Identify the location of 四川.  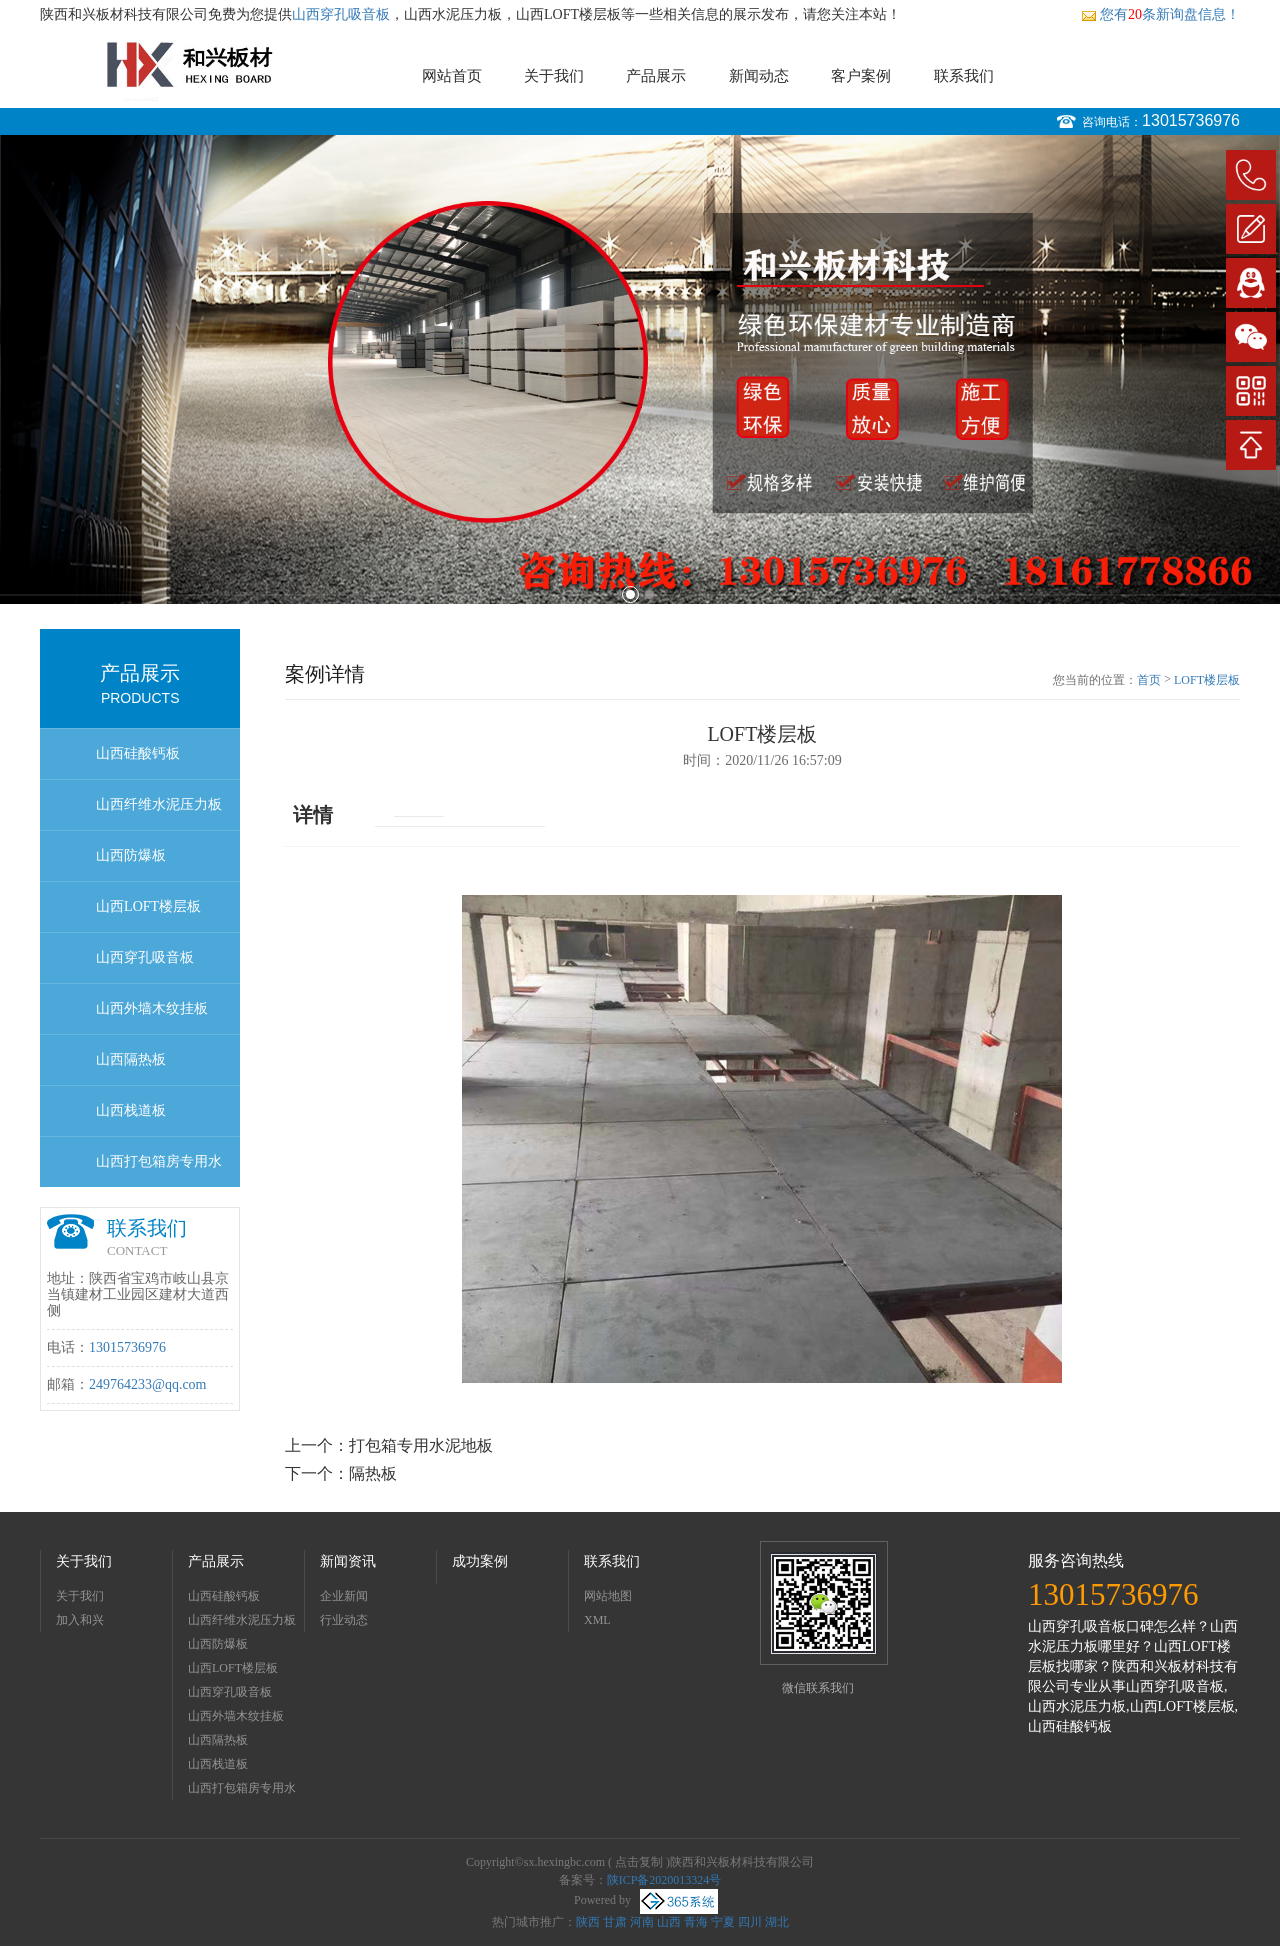
(750, 1922).